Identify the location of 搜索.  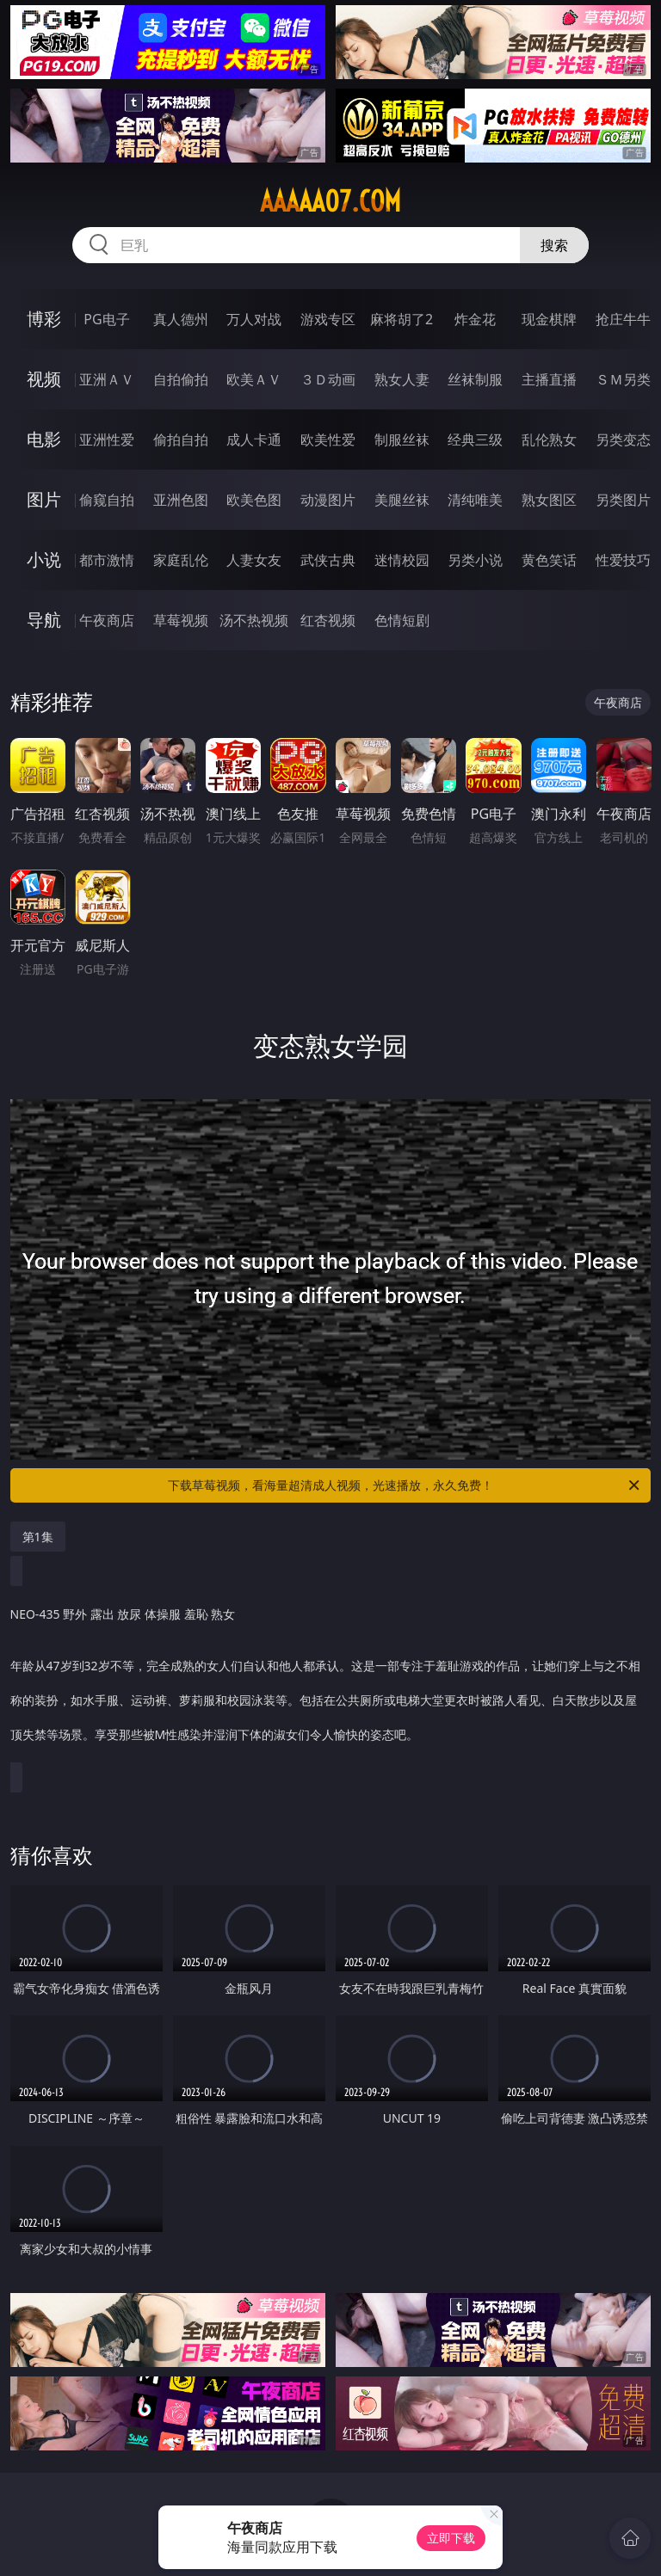
(554, 245).